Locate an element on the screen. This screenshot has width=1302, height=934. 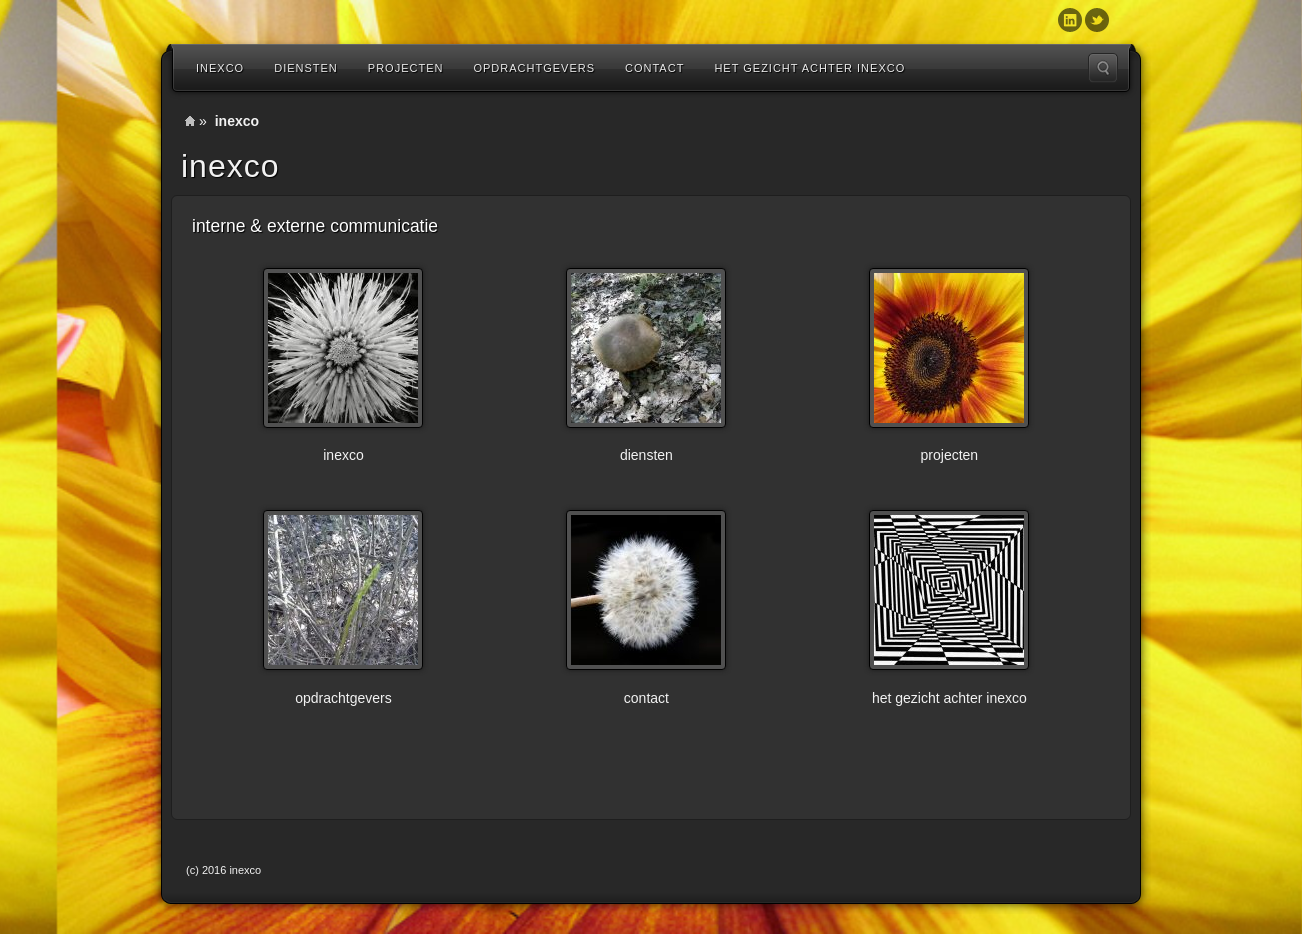
Het gezicht achter inexco is located at coordinates (809, 68).